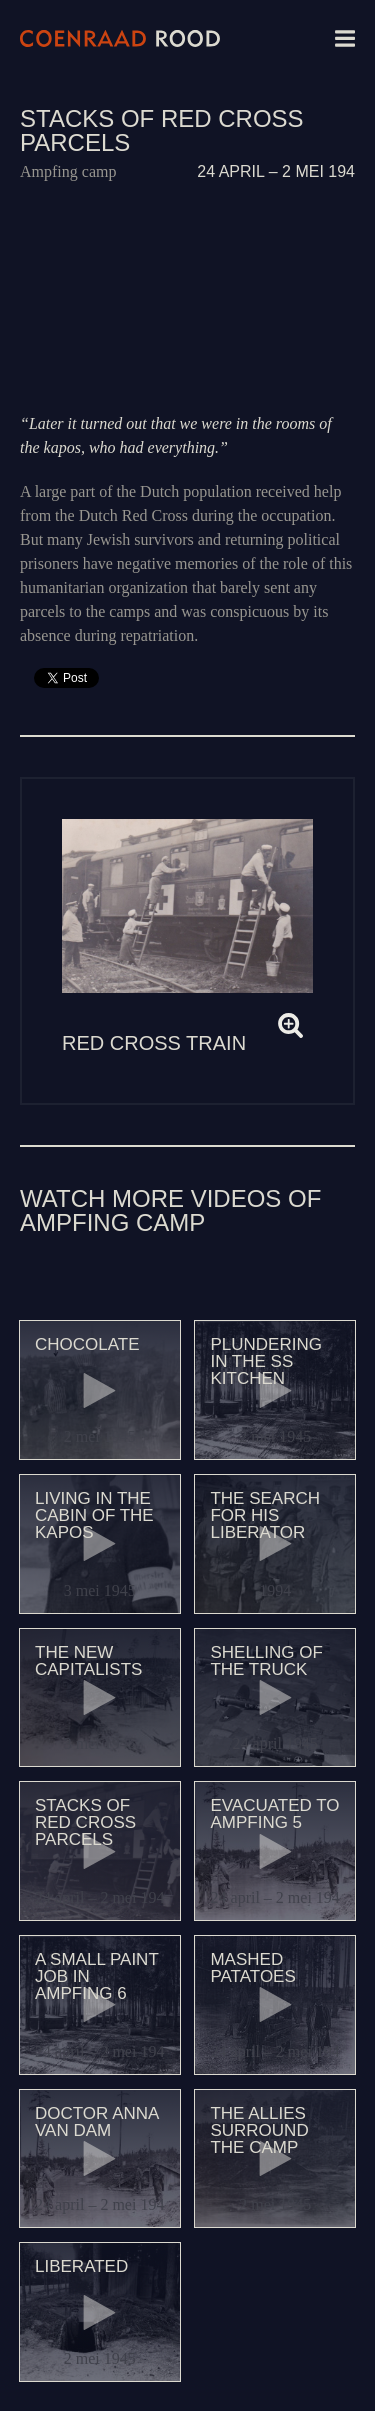  Describe the element at coordinates (266, 1661) in the screenshot. I see `Shelling of the truck` at that location.